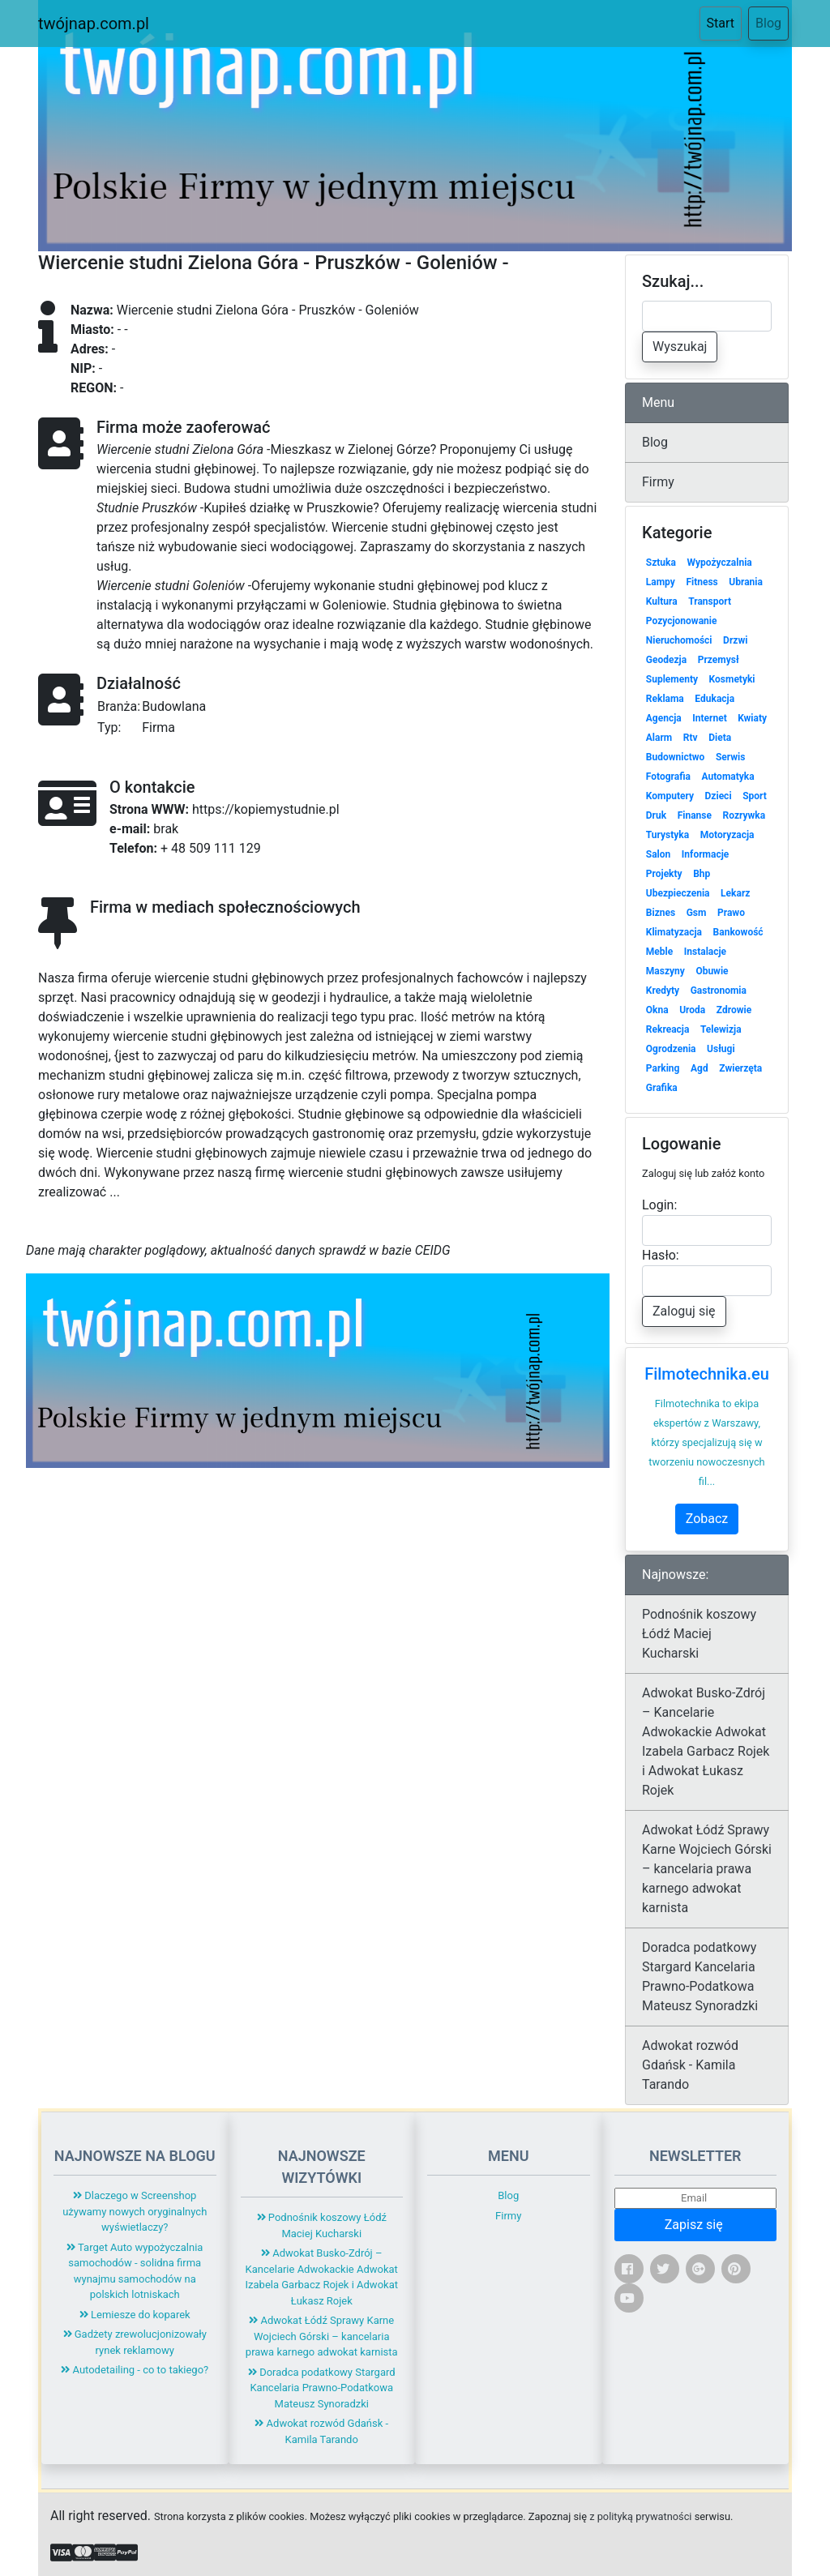 This screenshot has height=2576, width=830. What do you see at coordinates (674, 932) in the screenshot?
I see `Klimatyzacja` at bounding box center [674, 932].